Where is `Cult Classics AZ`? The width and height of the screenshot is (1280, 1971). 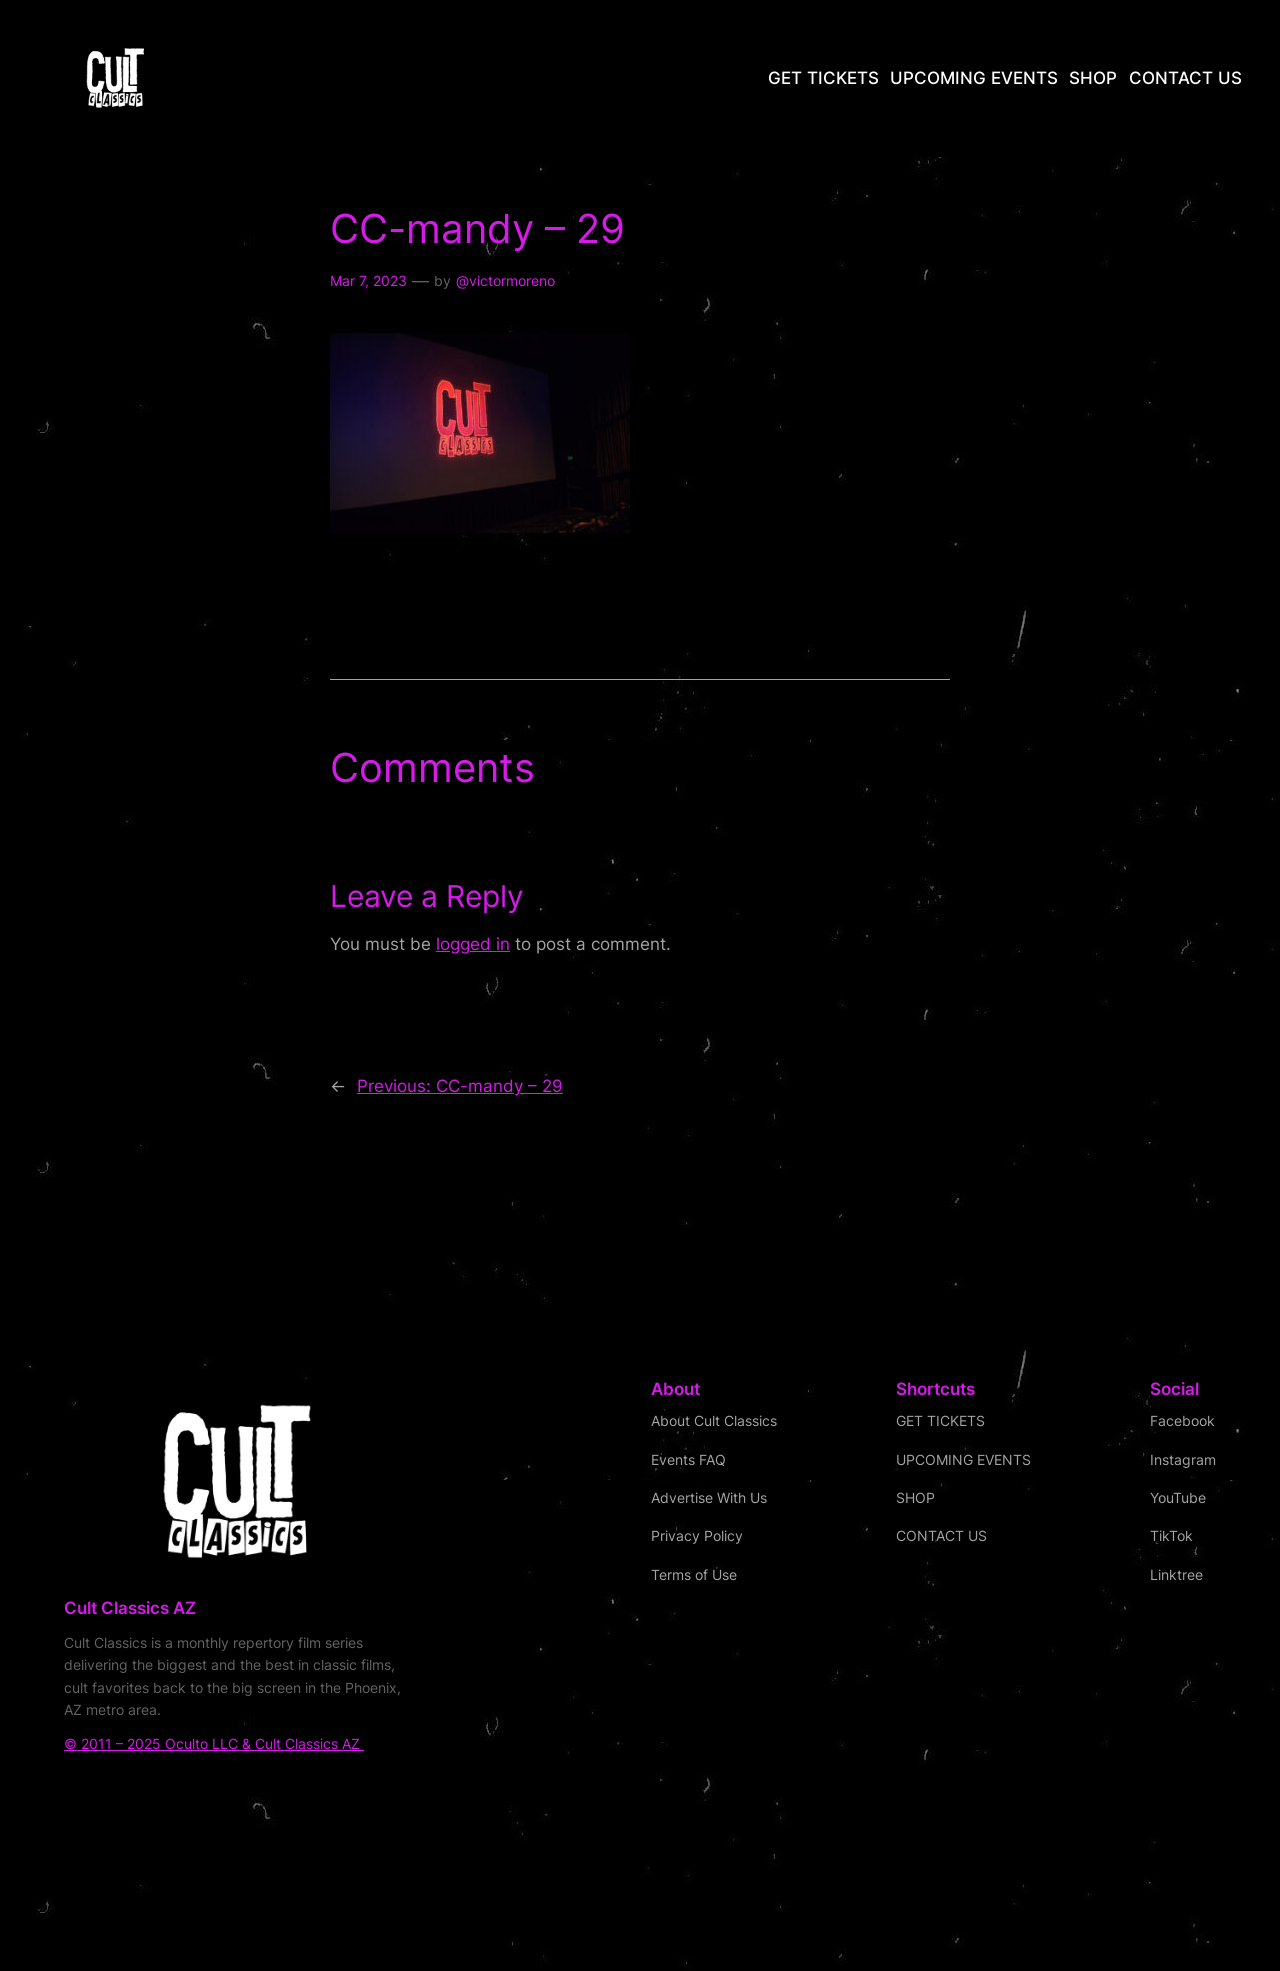 Cult Classics AZ is located at coordinates (130, 1608).